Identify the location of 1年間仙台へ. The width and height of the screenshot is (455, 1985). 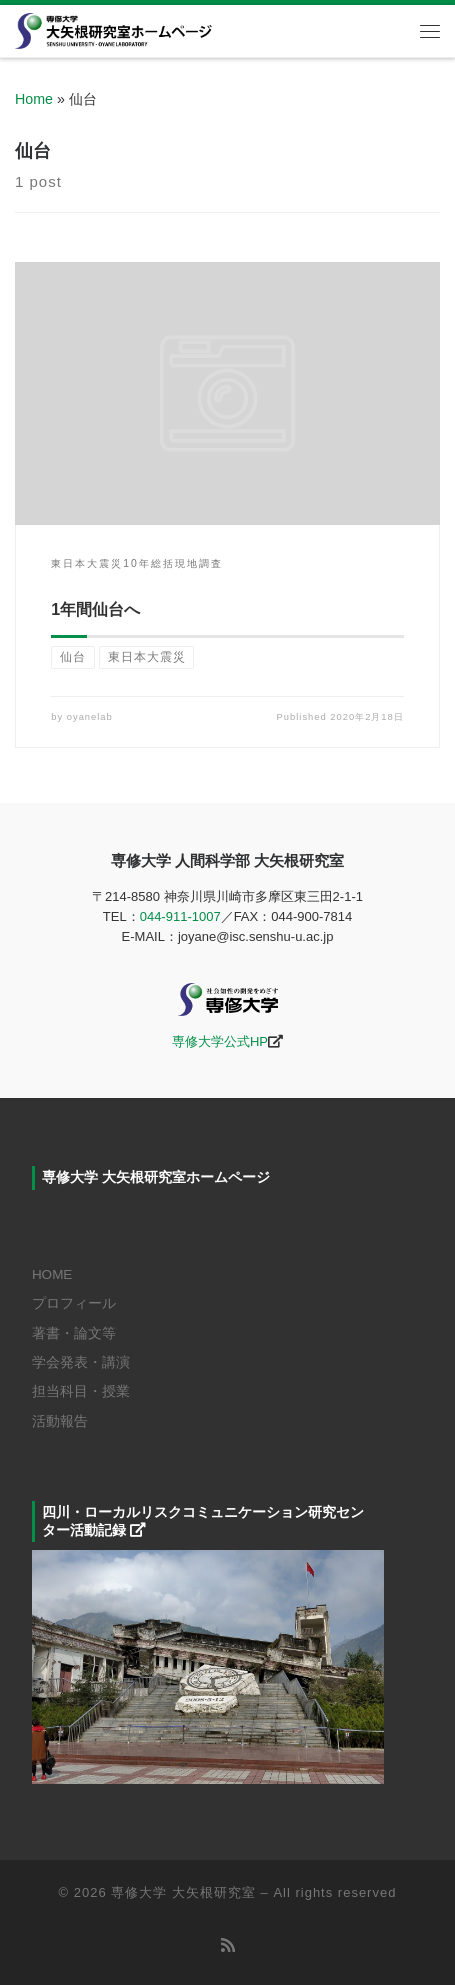
(95, 609).